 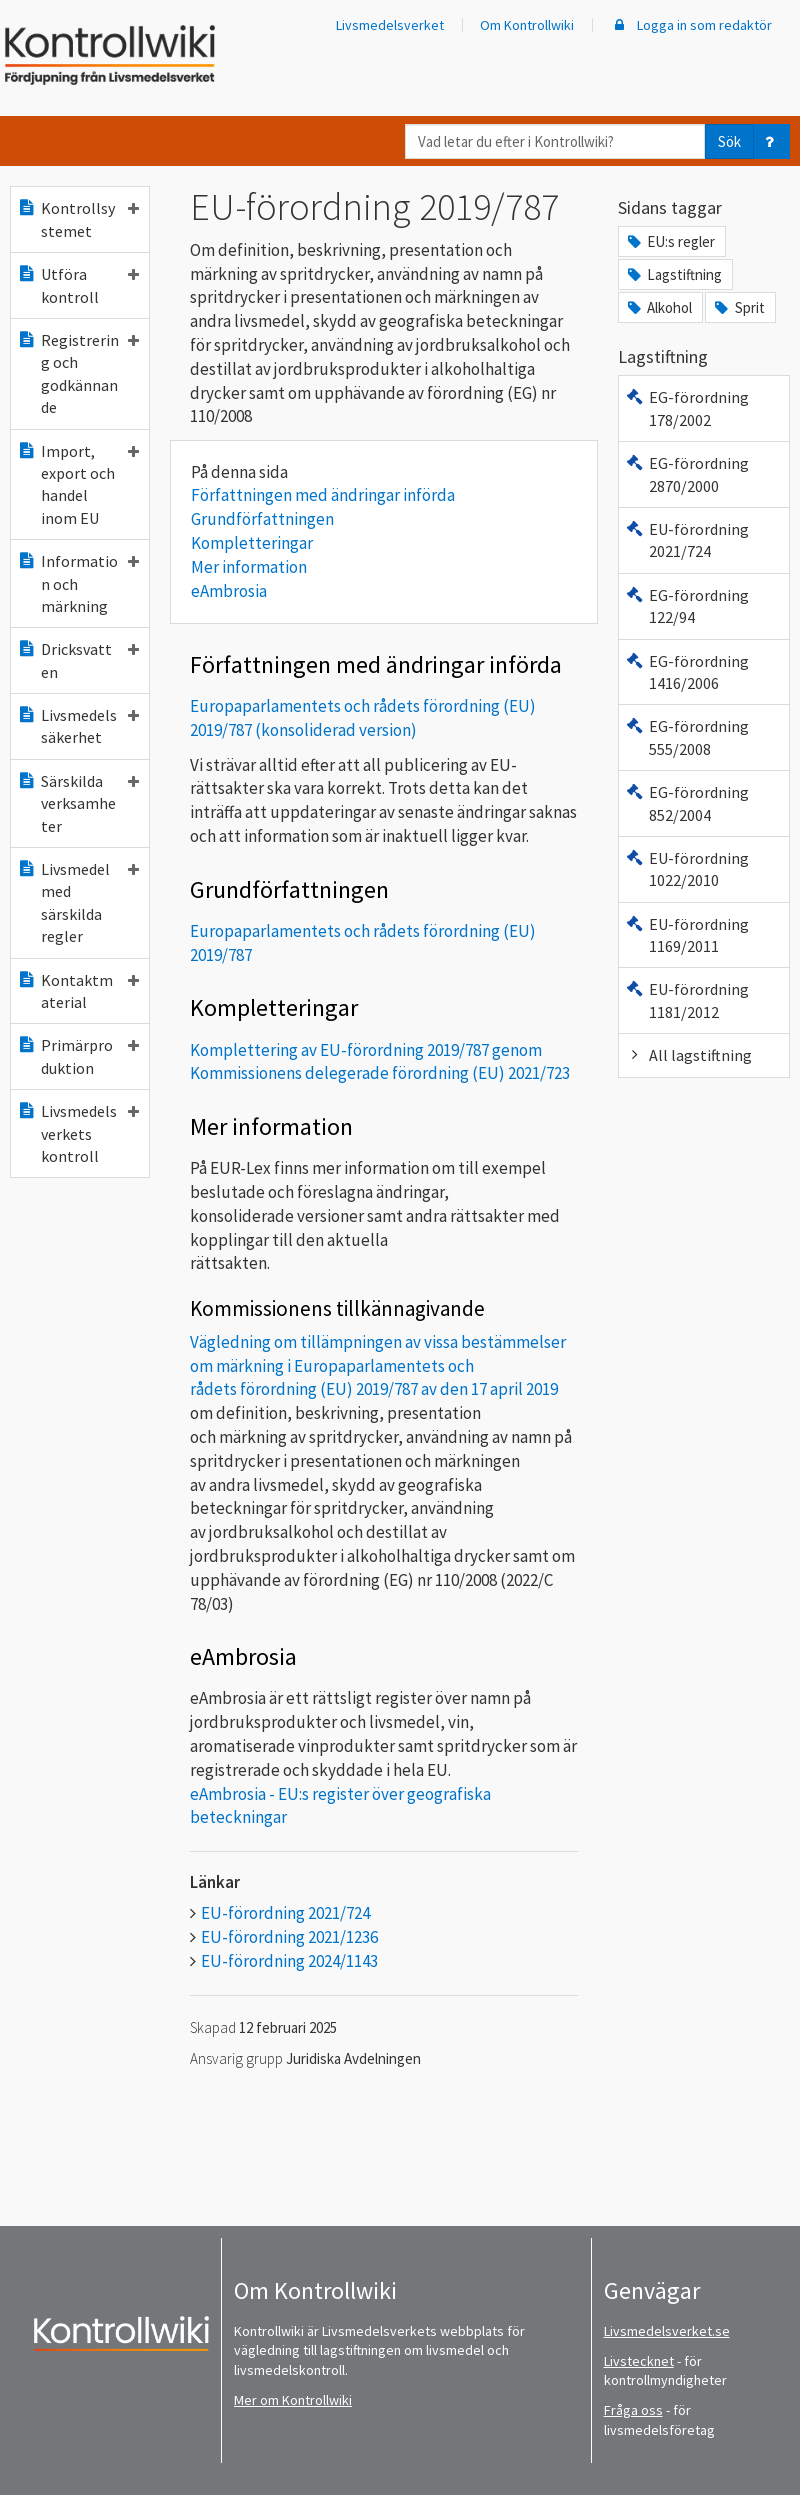 What do you see at coordinates (658, 307) in the screenshot?
I see `Alkohol` at bounding box center [658, 307].